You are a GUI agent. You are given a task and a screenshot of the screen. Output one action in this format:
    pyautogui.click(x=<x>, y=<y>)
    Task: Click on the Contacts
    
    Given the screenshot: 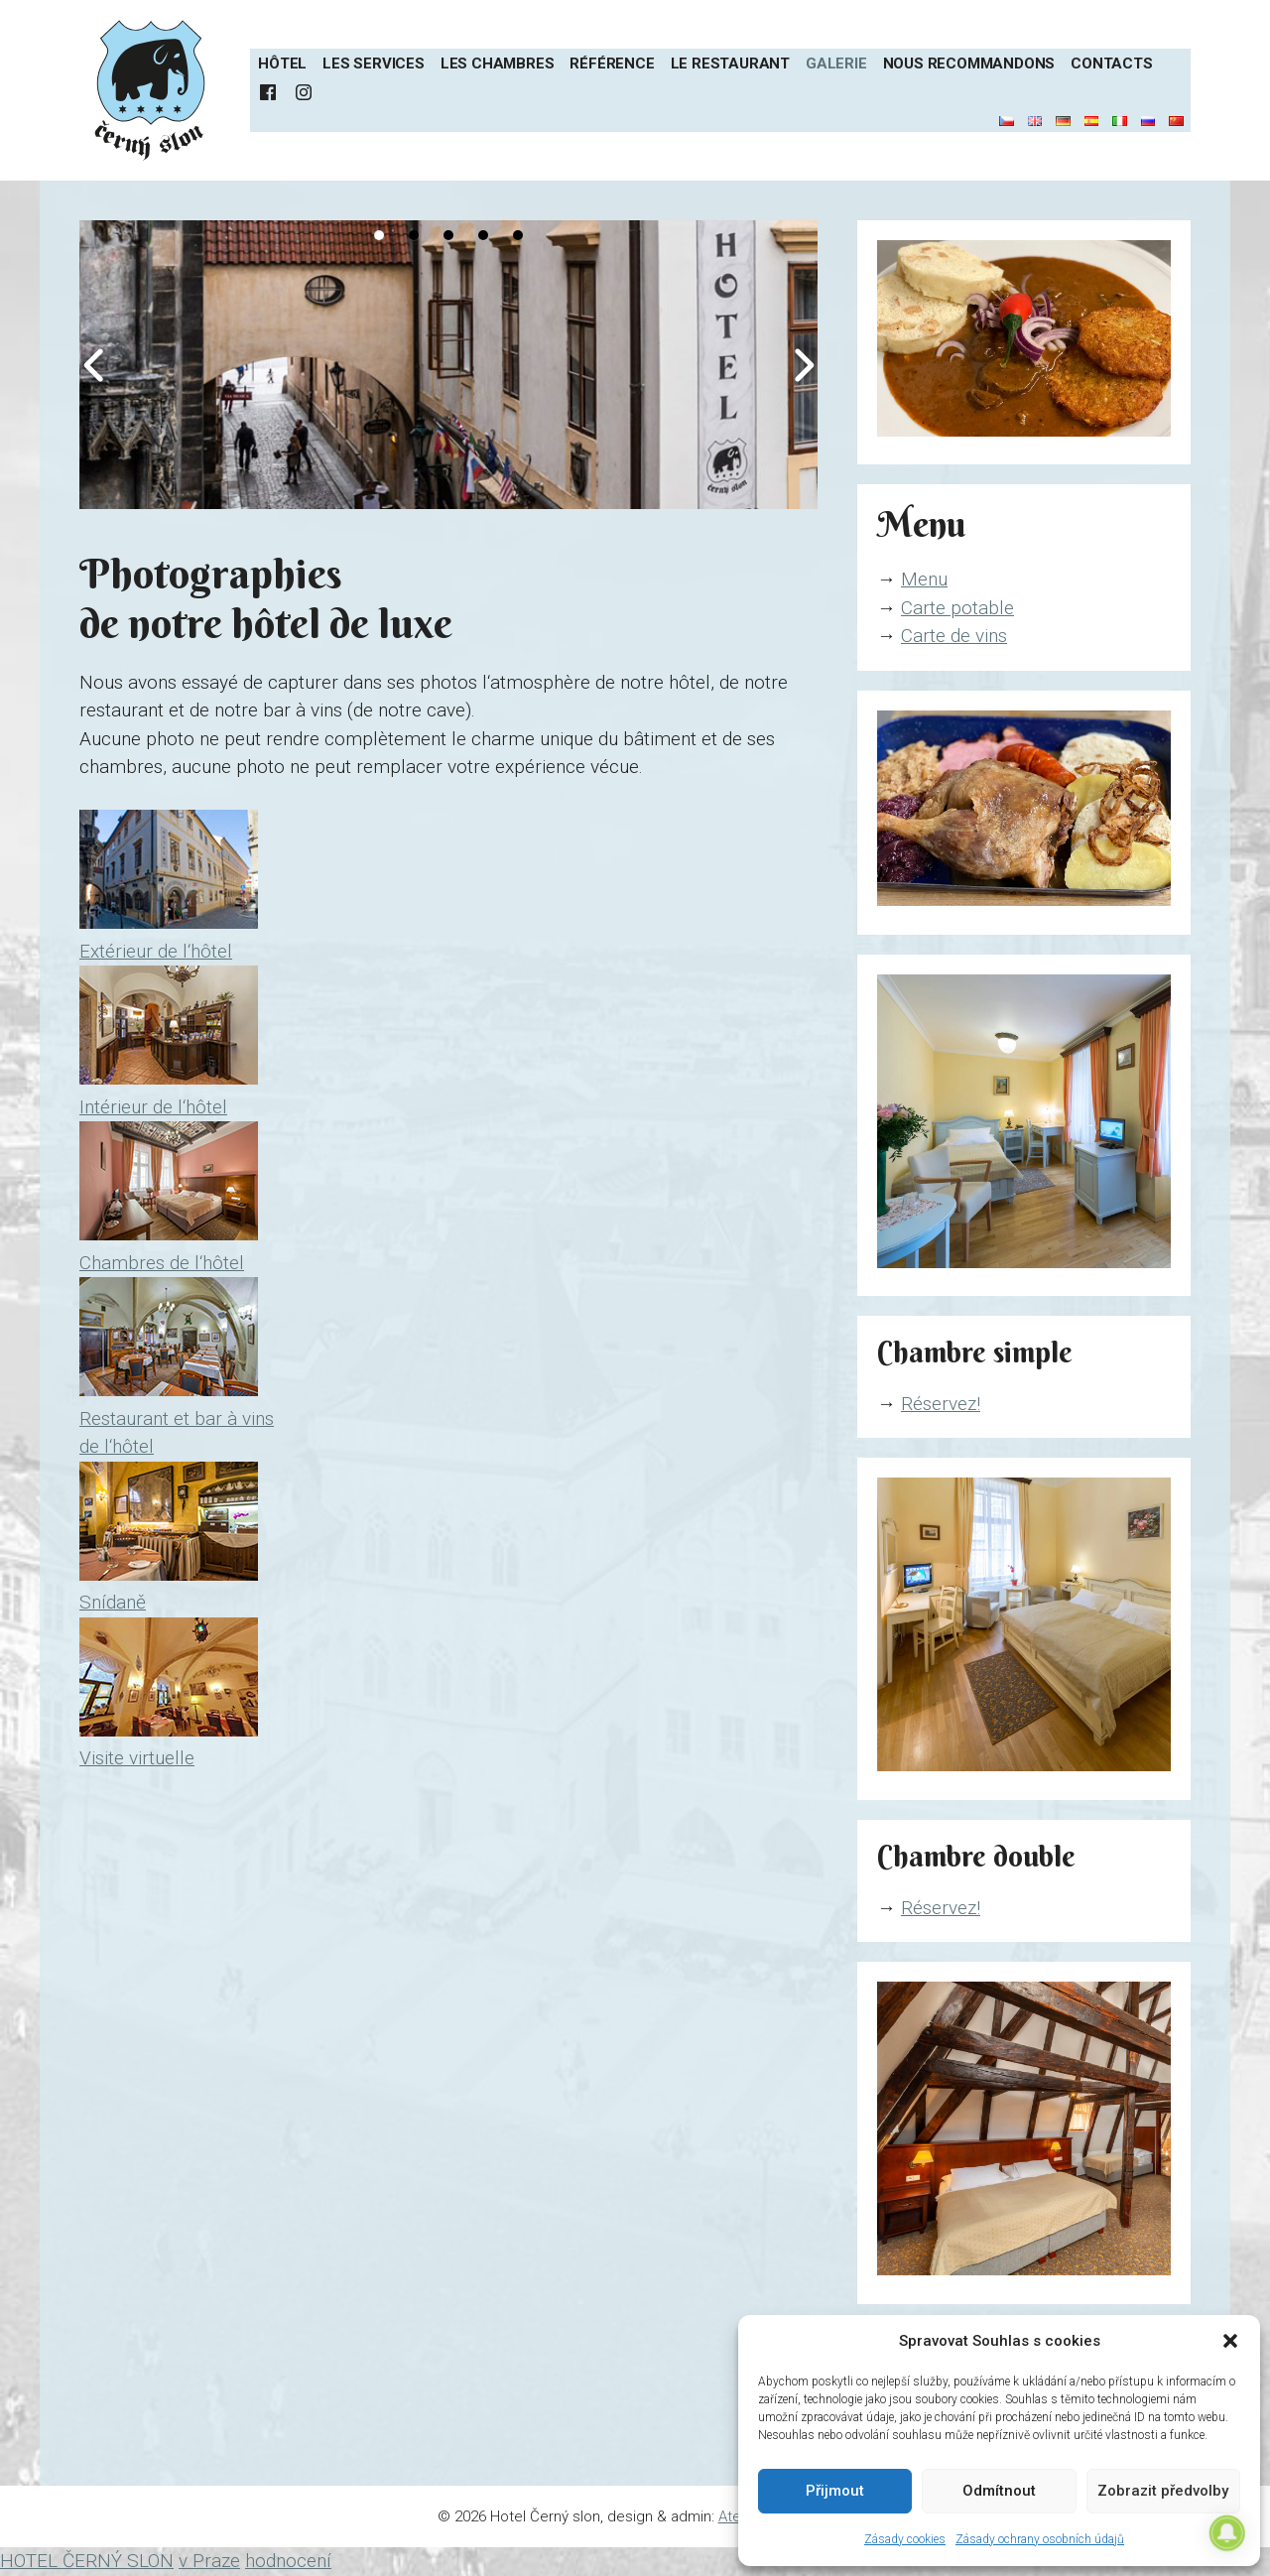 What is the action you would take?
    pyautogui.click(x=1111, y=63)
    